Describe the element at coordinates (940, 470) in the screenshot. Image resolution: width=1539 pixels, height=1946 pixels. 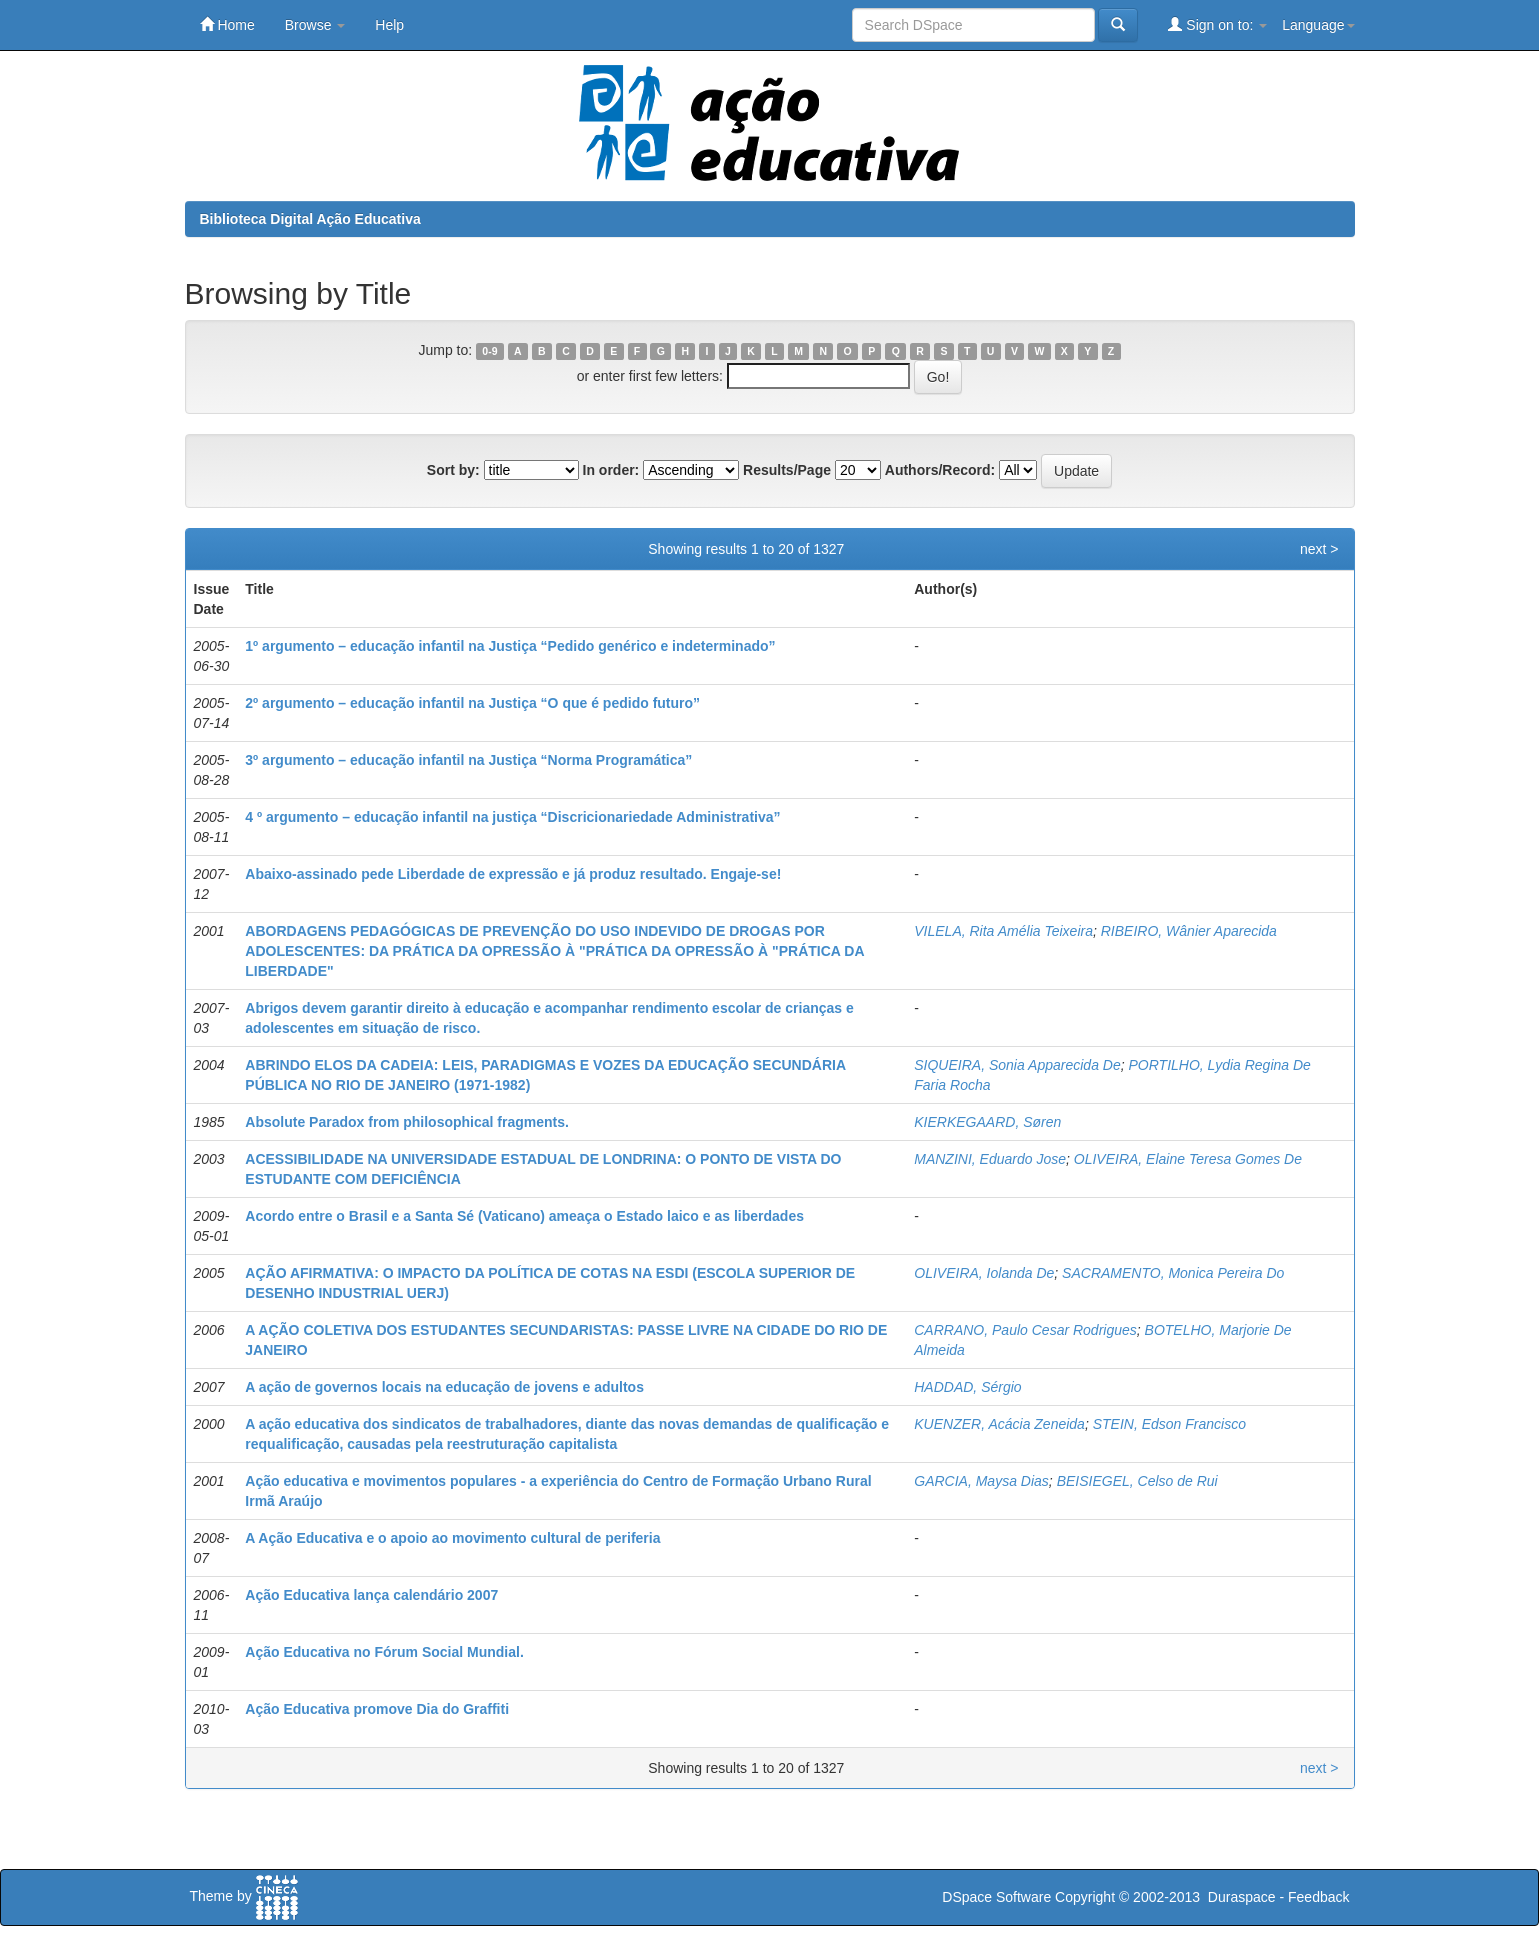
I see `Authors/Record:` at that location.